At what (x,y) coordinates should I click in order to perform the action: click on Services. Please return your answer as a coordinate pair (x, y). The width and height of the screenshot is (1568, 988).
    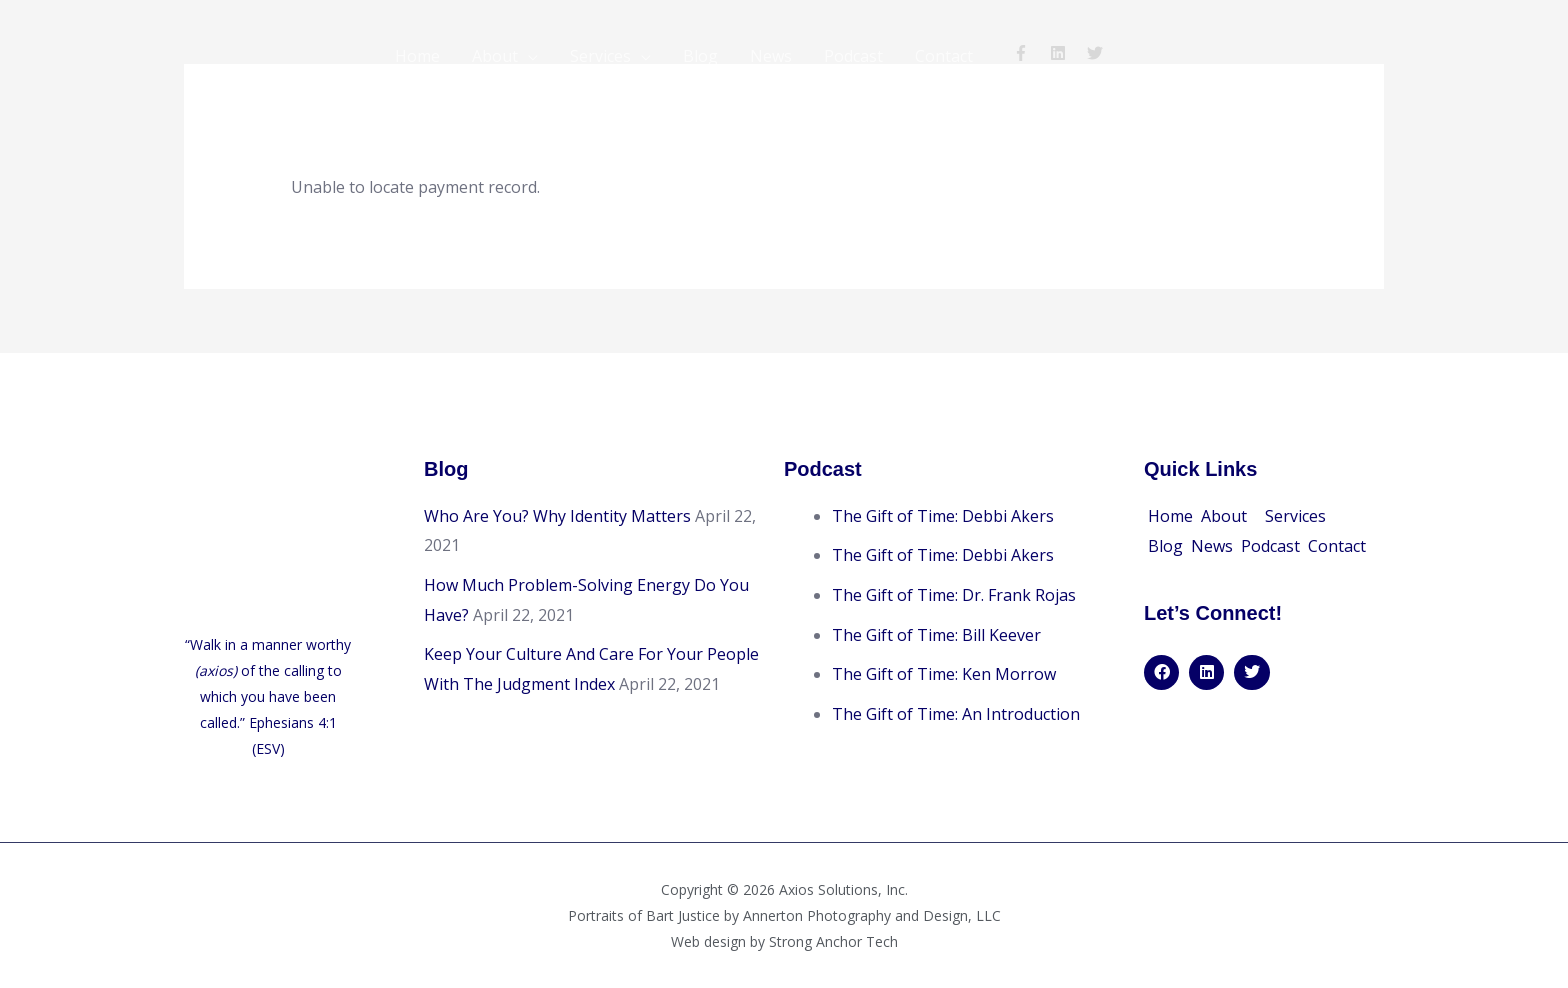
    Looking at the image, I should click on (600, 56).